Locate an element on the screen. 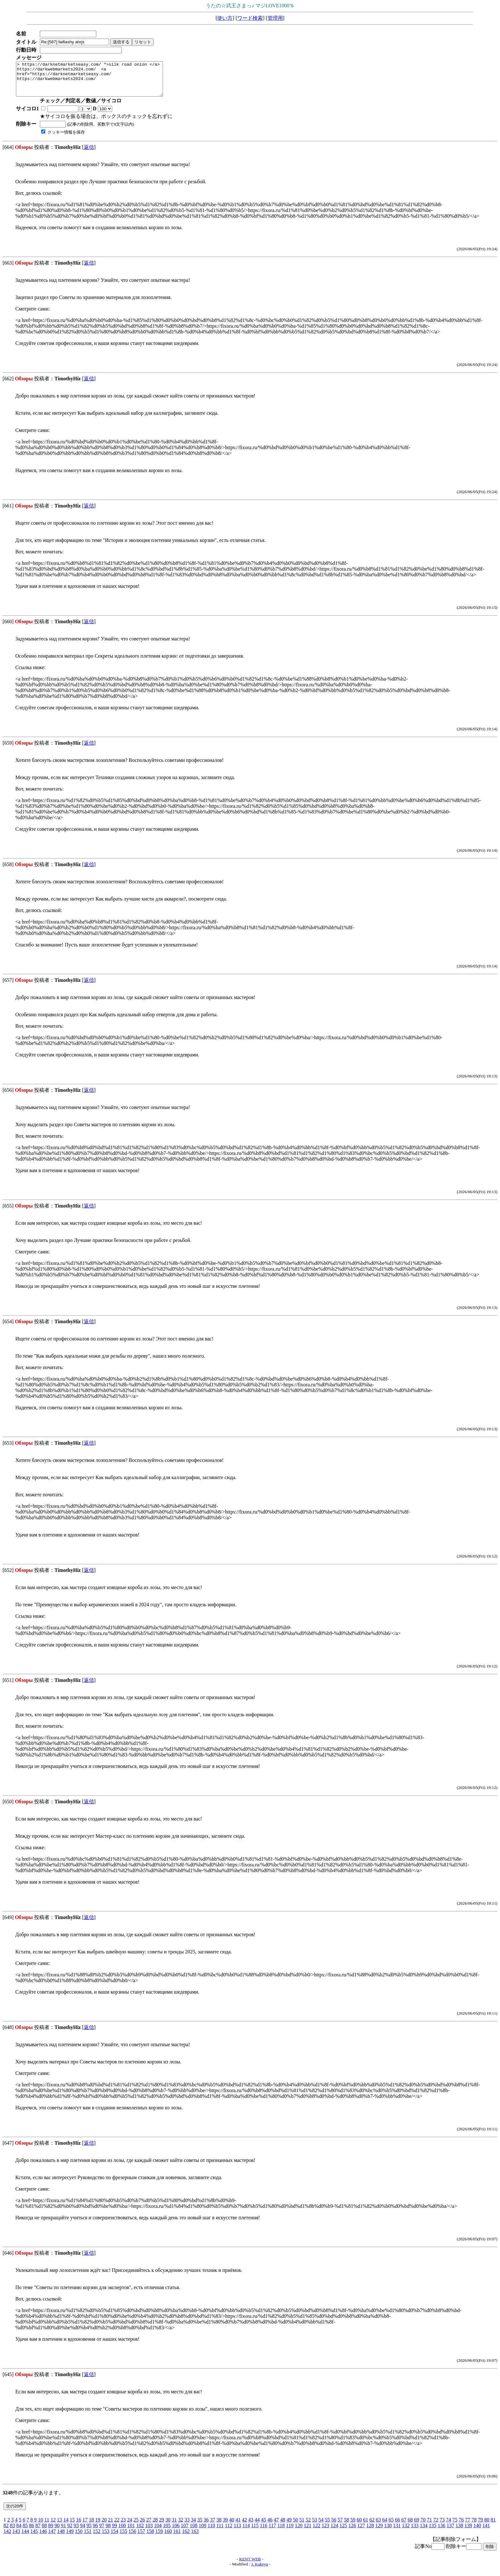 Image resolution: width=500 pixels, height=2576 pixels. 51 is located at coordinates (301, 2526).